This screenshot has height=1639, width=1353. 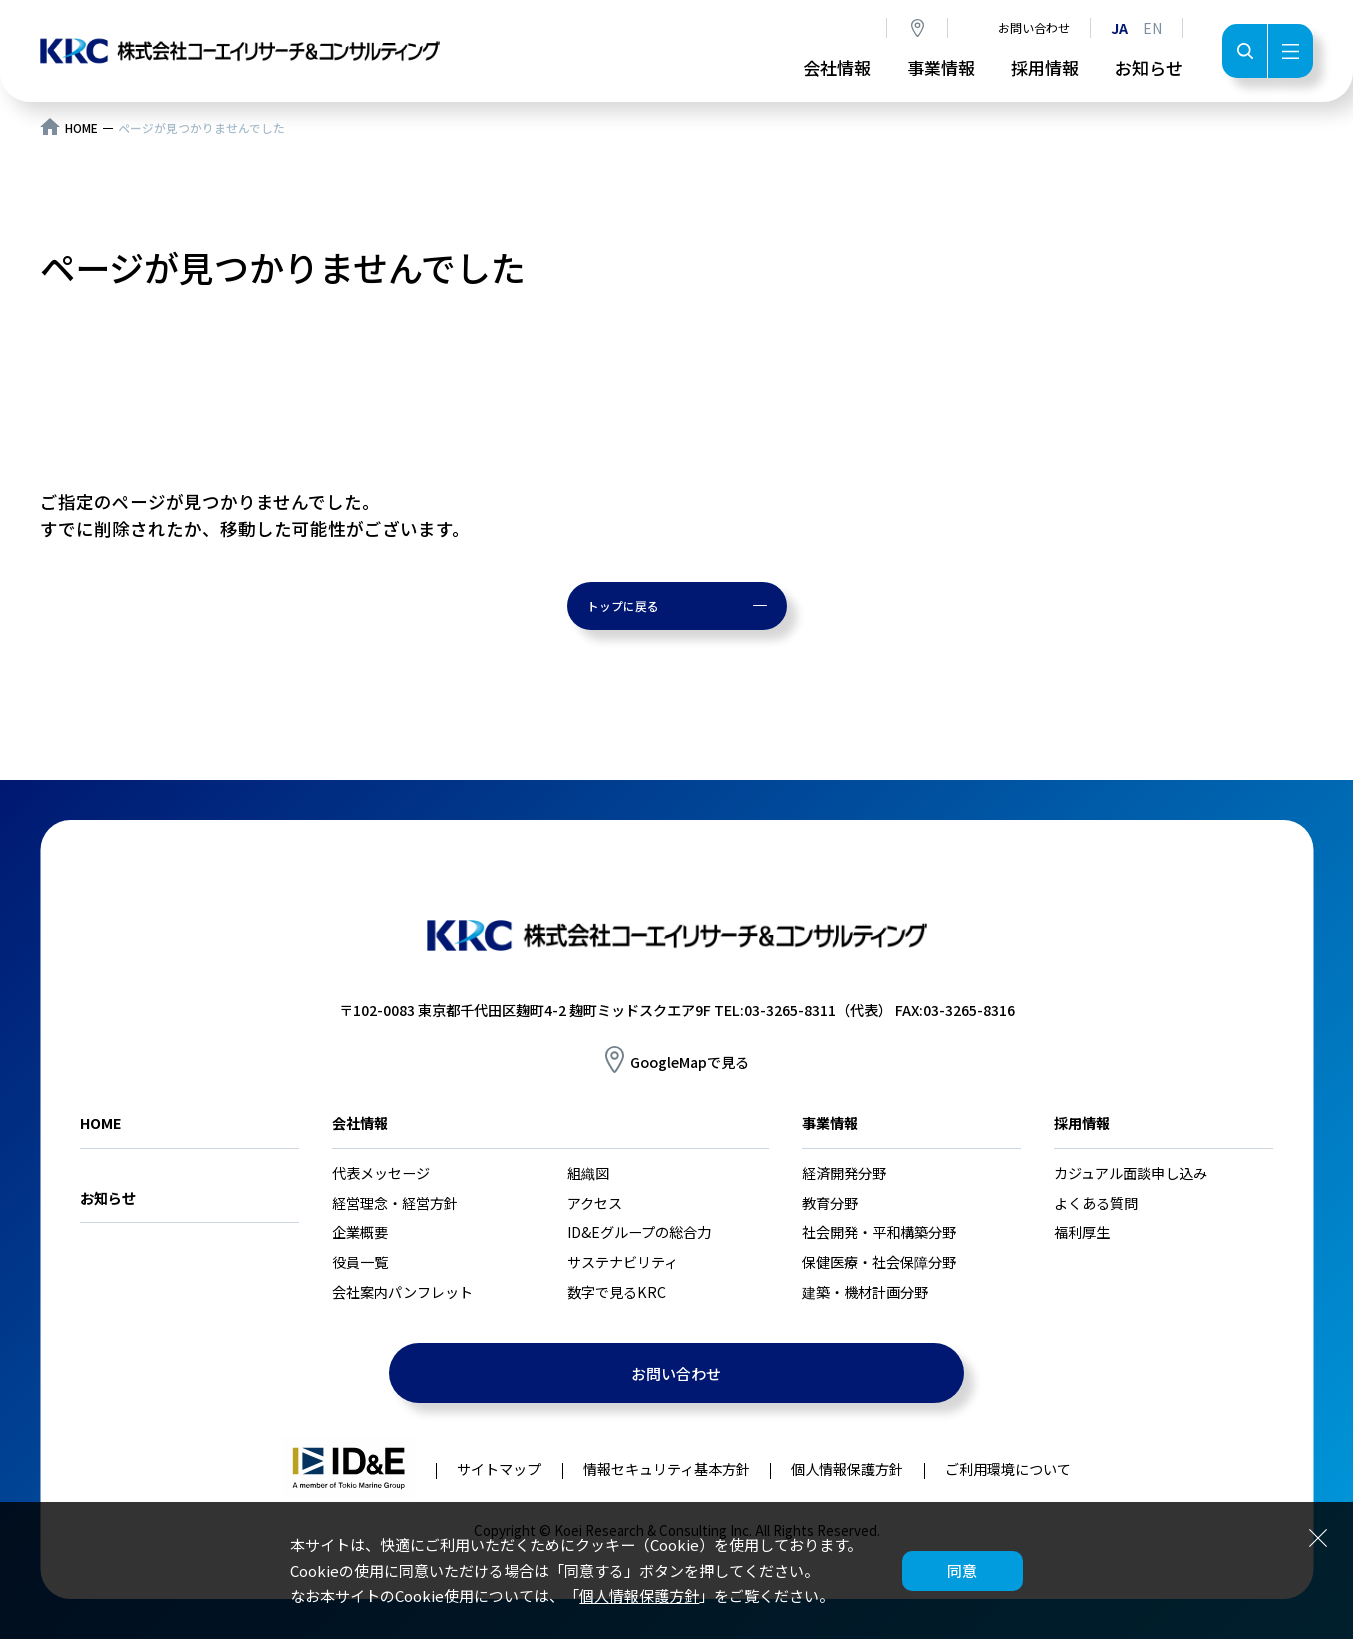 I want to click on 経営理念・経営方針, so click(x=395, y=1203).